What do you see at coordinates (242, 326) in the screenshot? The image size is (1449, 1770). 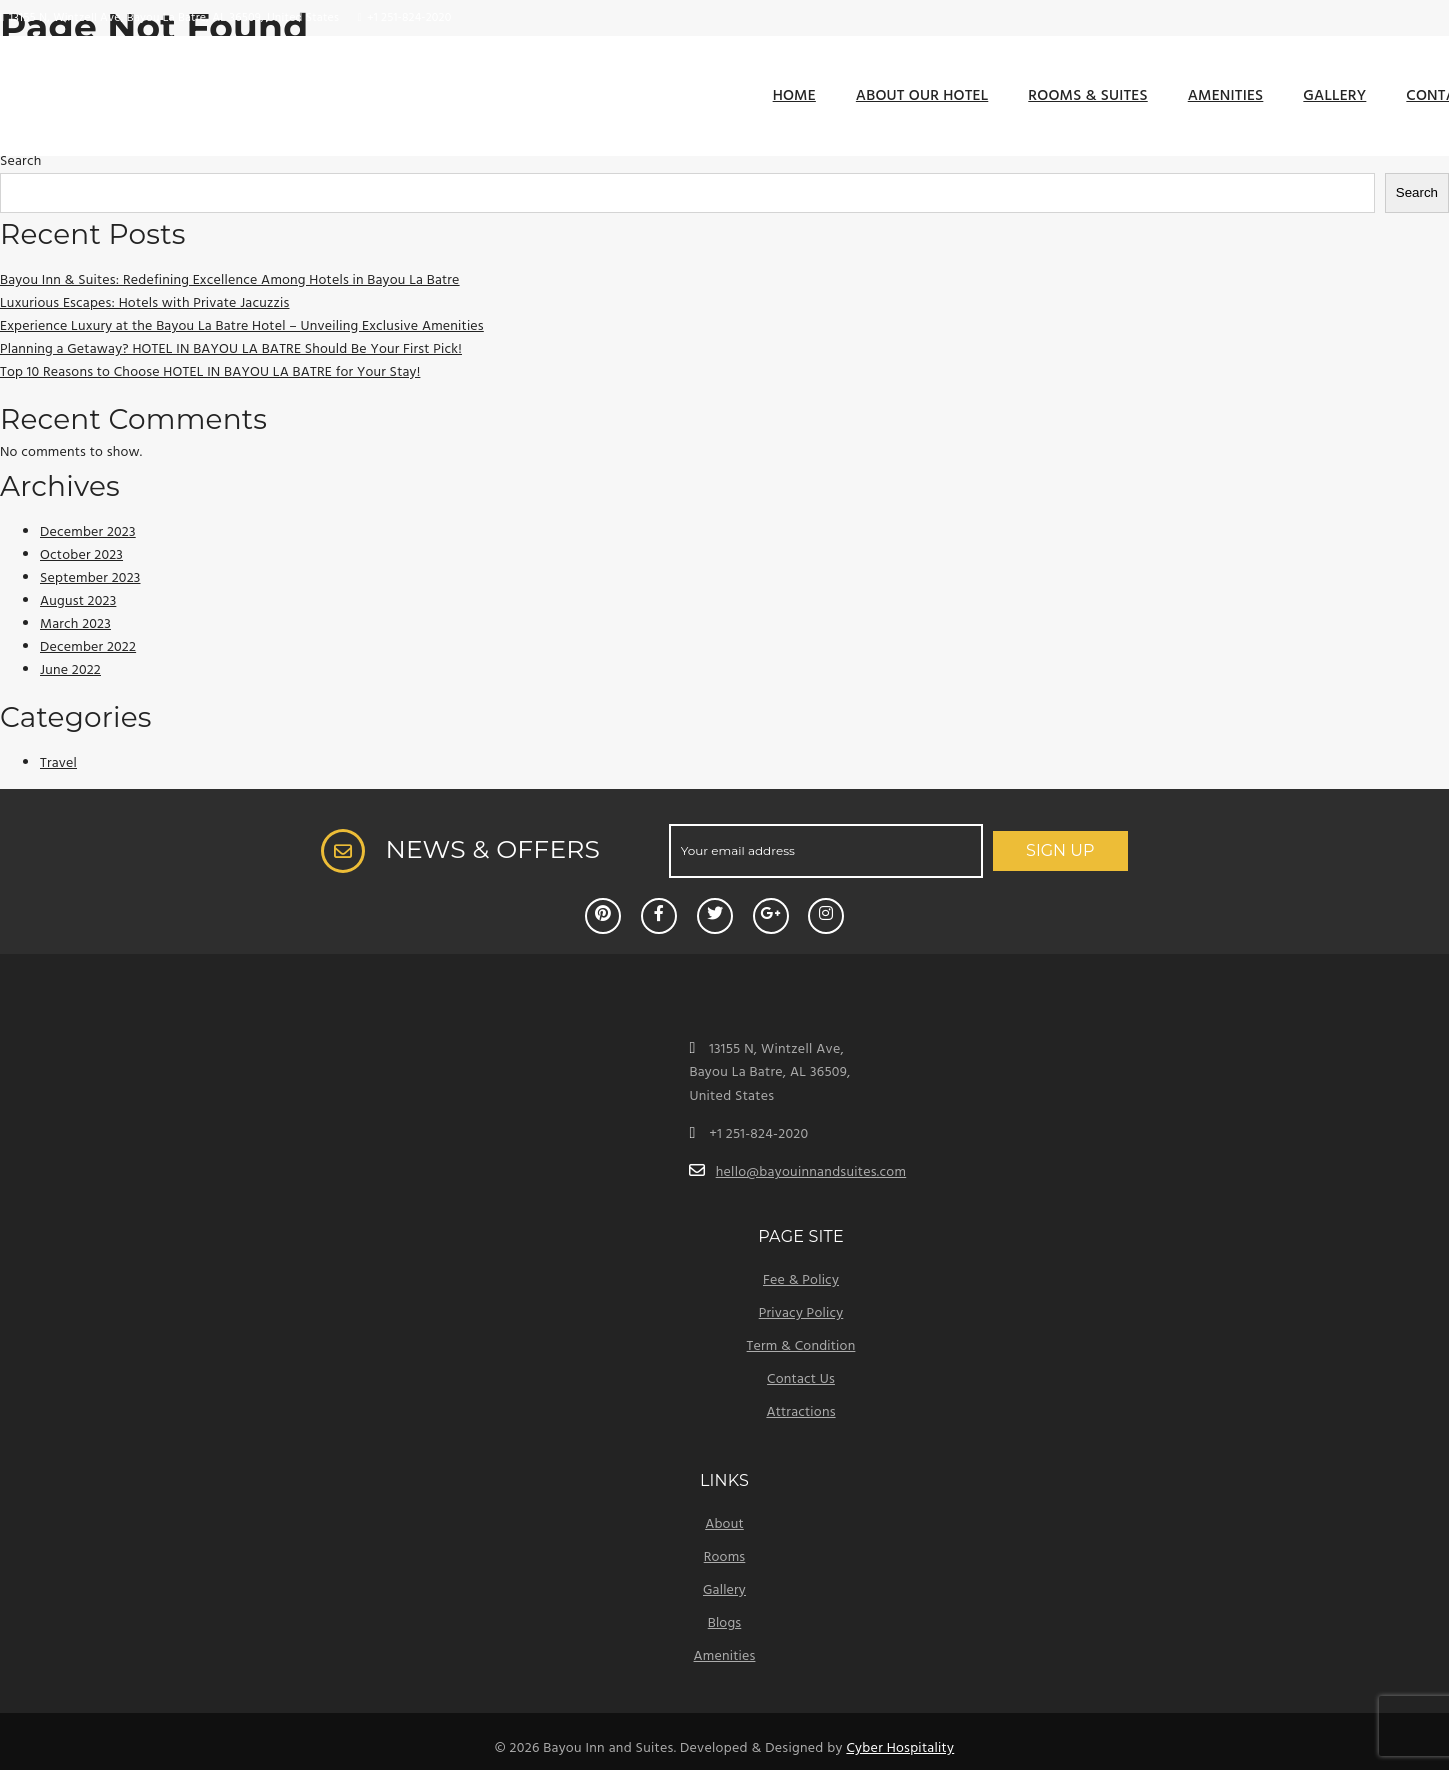 I see `Experience Luxury at the Bayou La Batre Hotel – Unveiling Exclusive Amenities` at bounding box center [242, 326].